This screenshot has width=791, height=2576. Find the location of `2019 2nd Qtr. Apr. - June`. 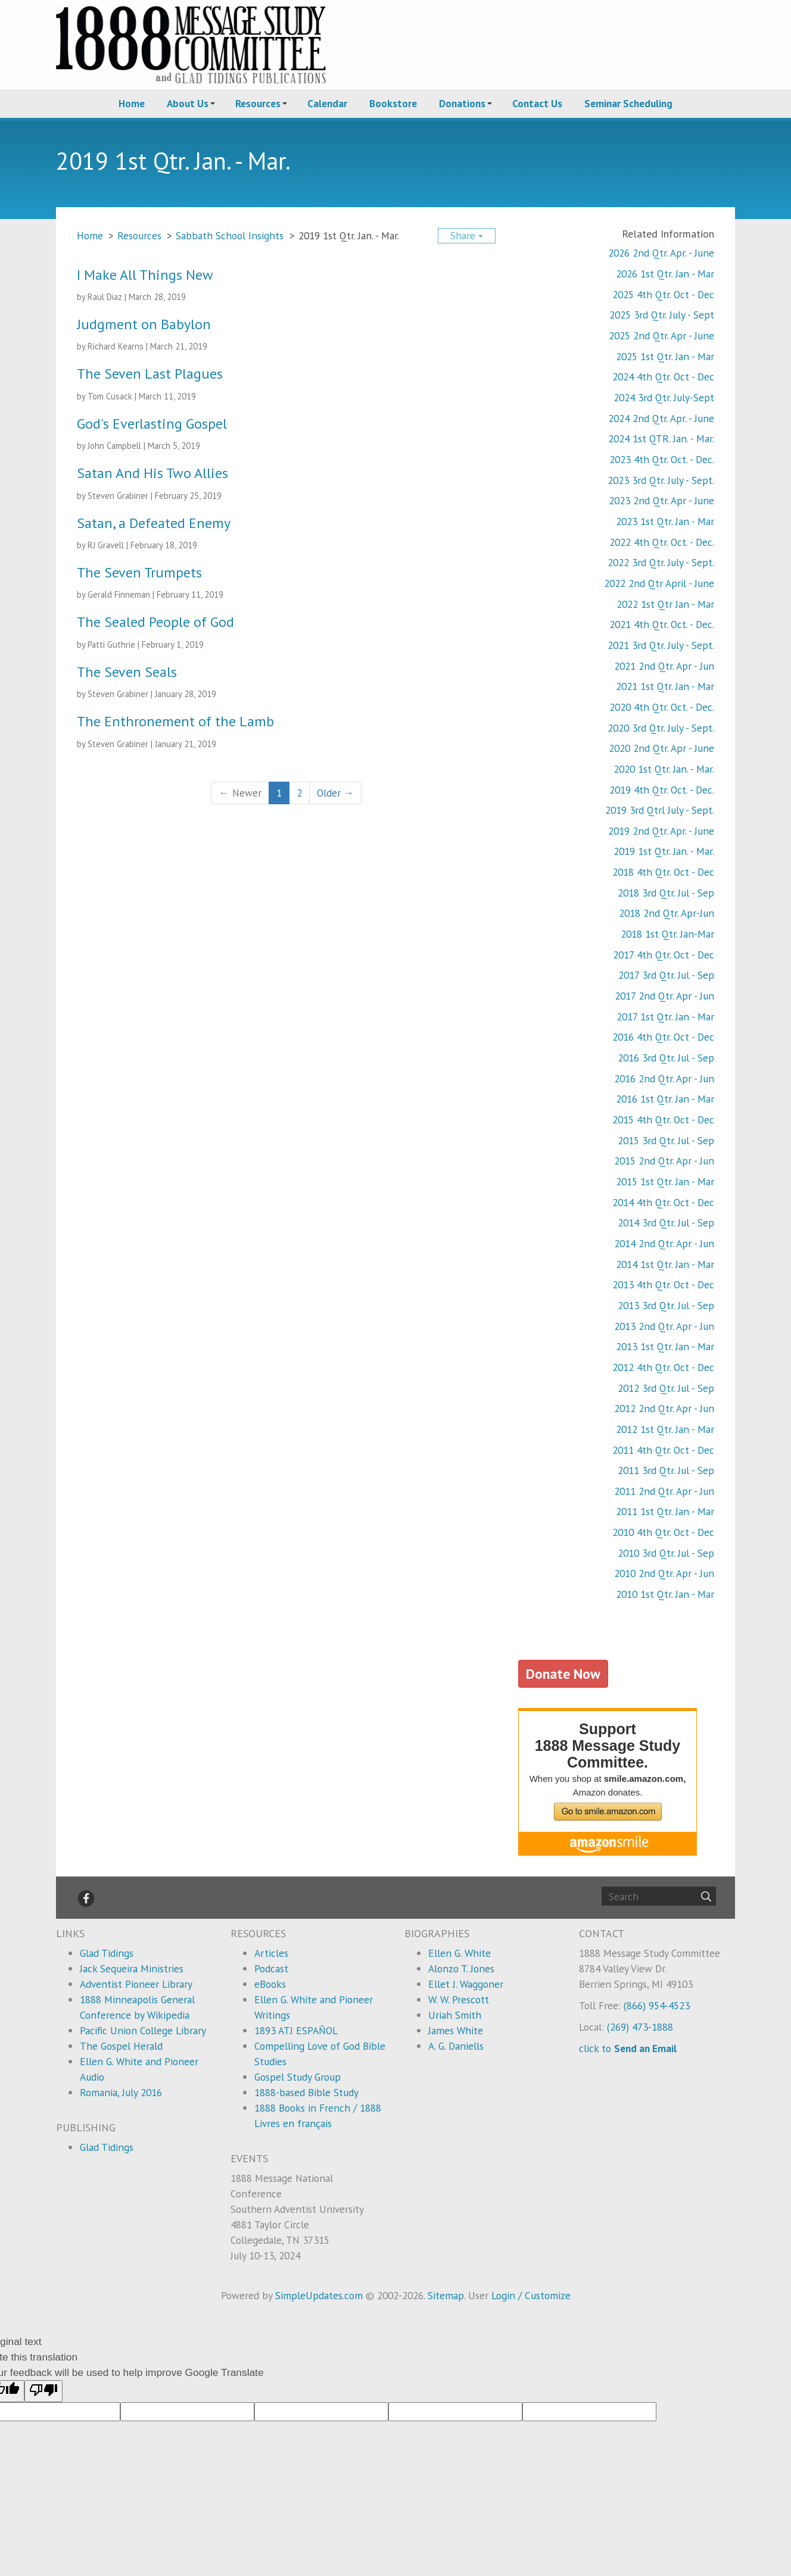

2019 2nd Qtr. Apr. - June is located at coordinates (661, 831).